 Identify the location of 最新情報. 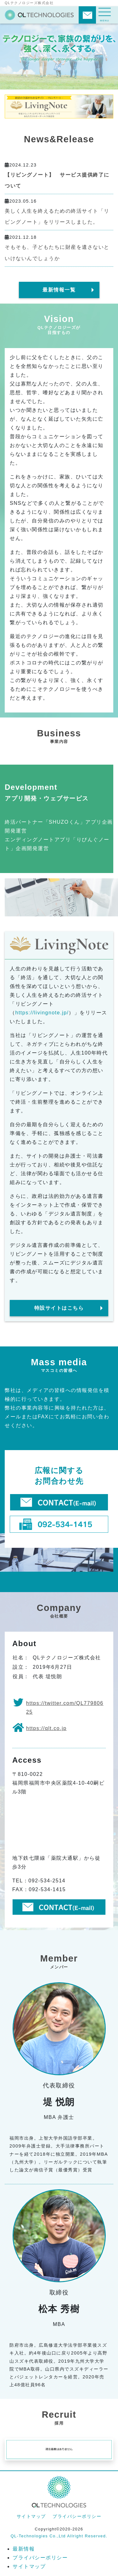
(24, 2548).